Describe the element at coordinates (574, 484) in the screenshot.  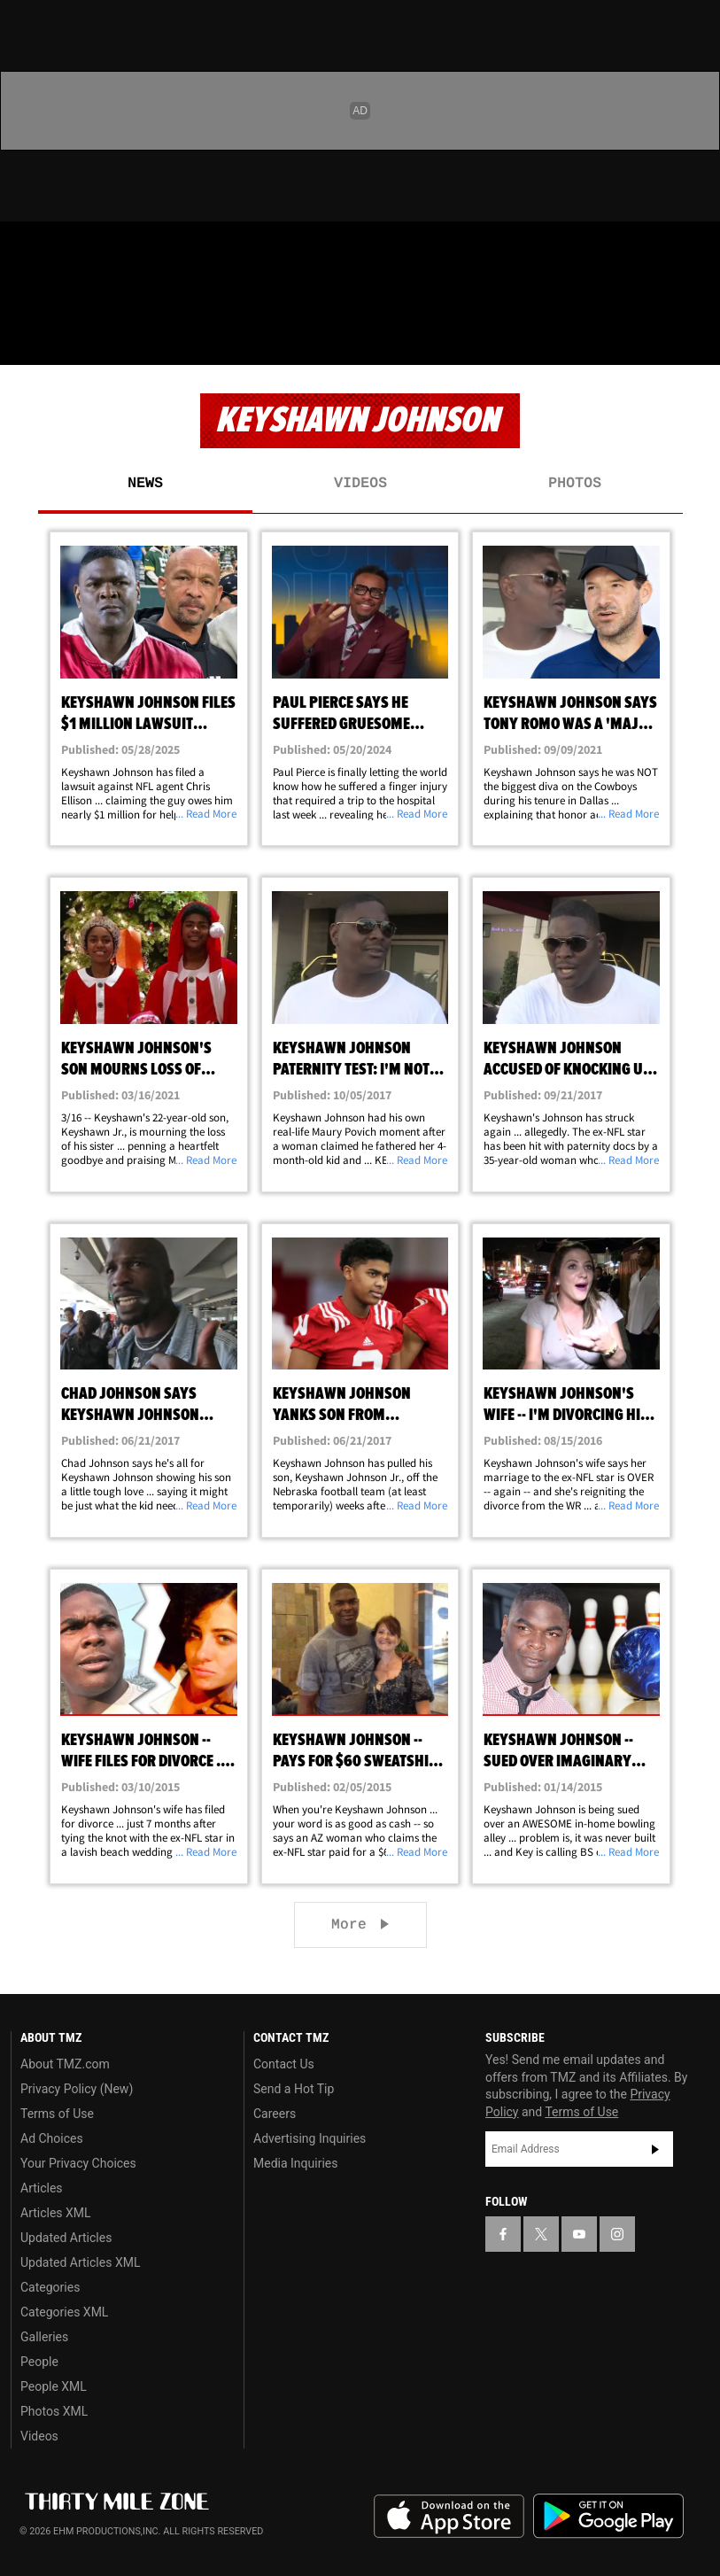
I see `Photos` at that location.